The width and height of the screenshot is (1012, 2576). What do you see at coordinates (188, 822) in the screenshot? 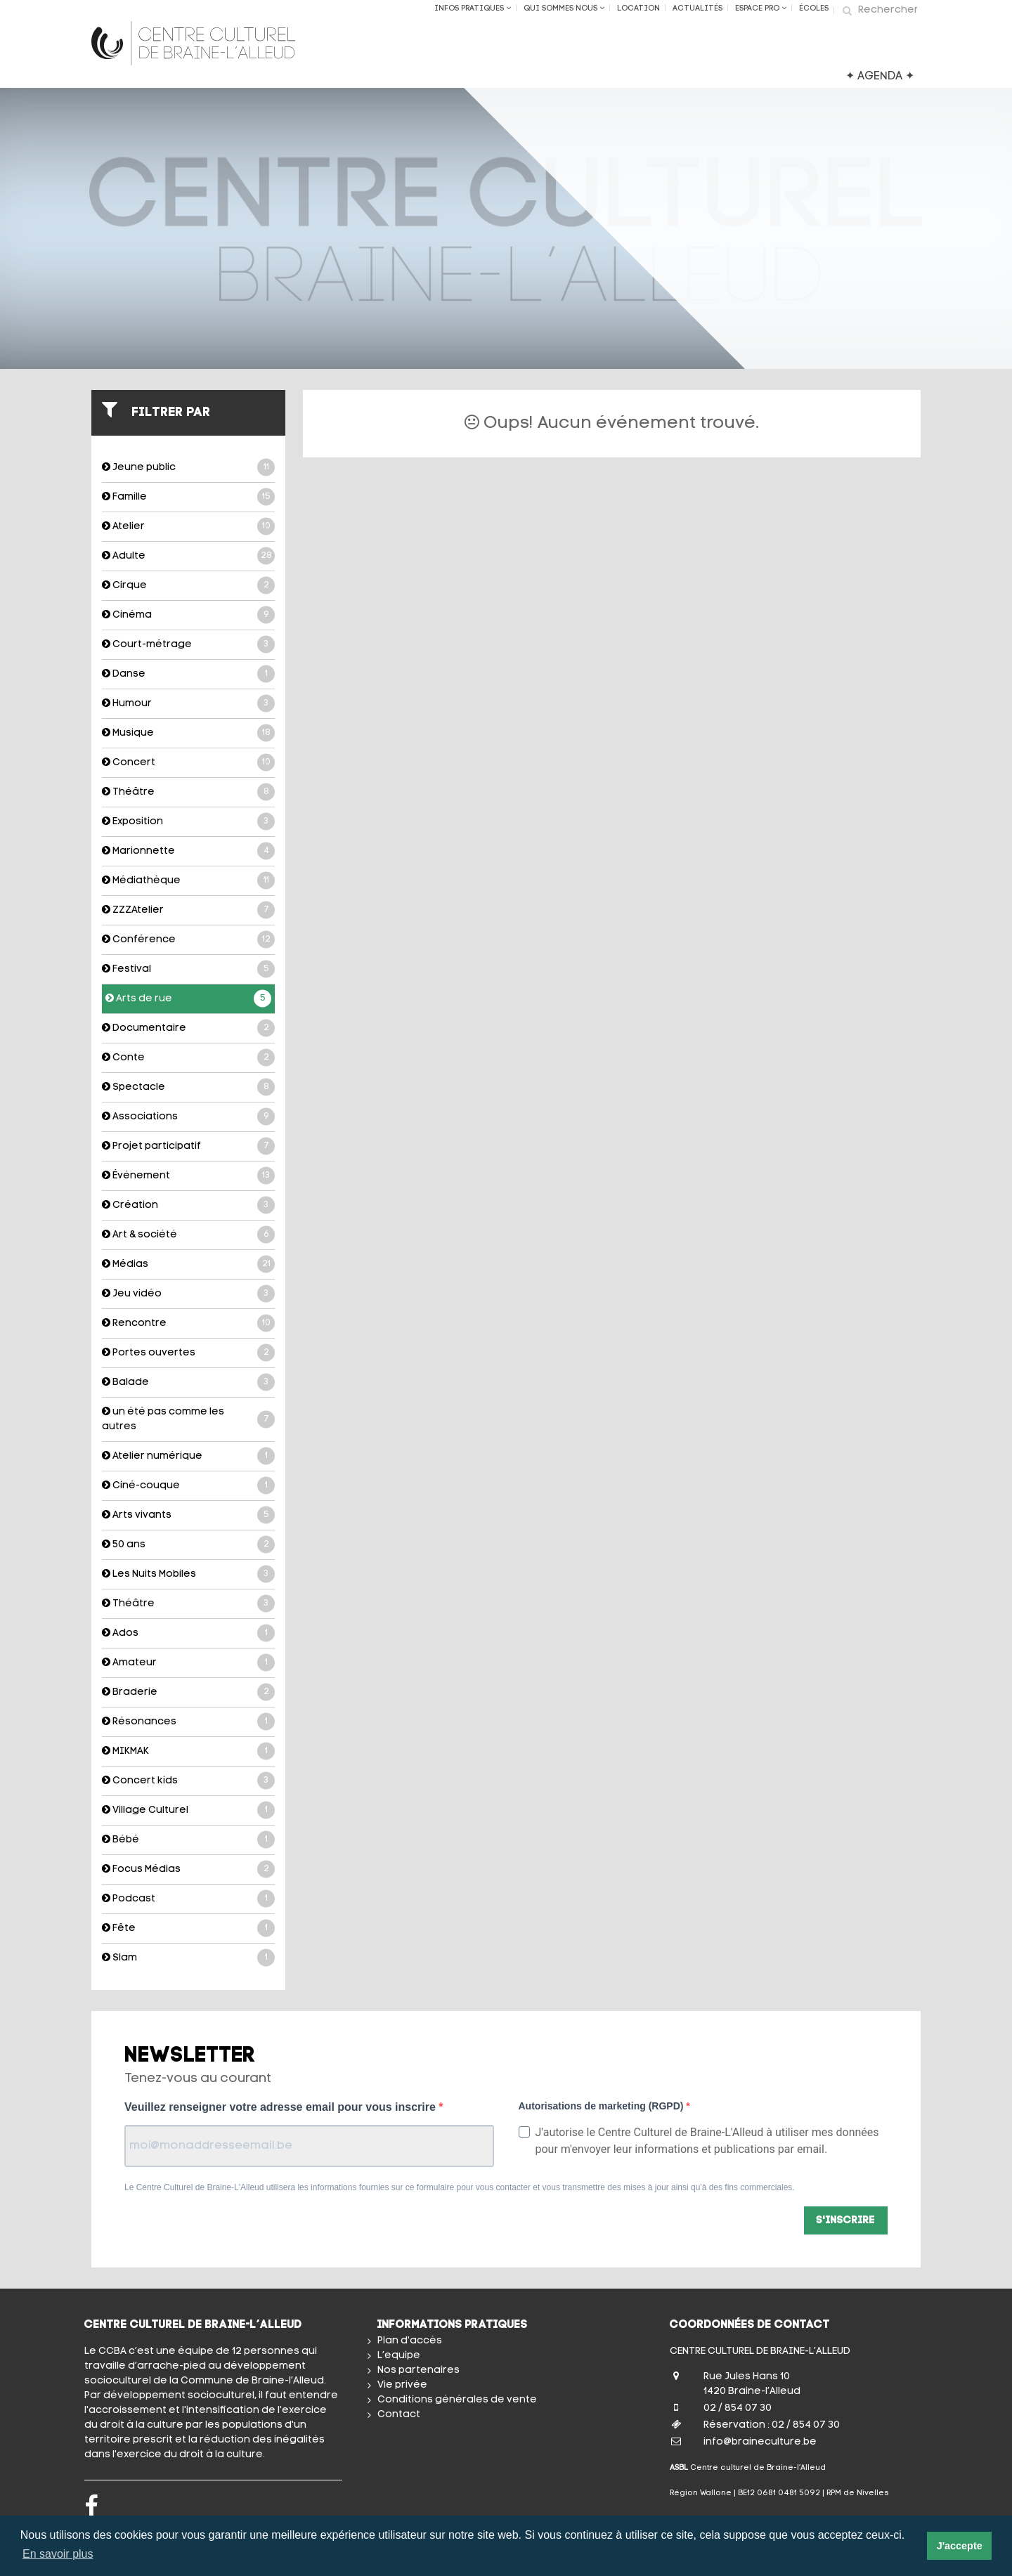
I see `Exposition` at bounding box center [188, 822].